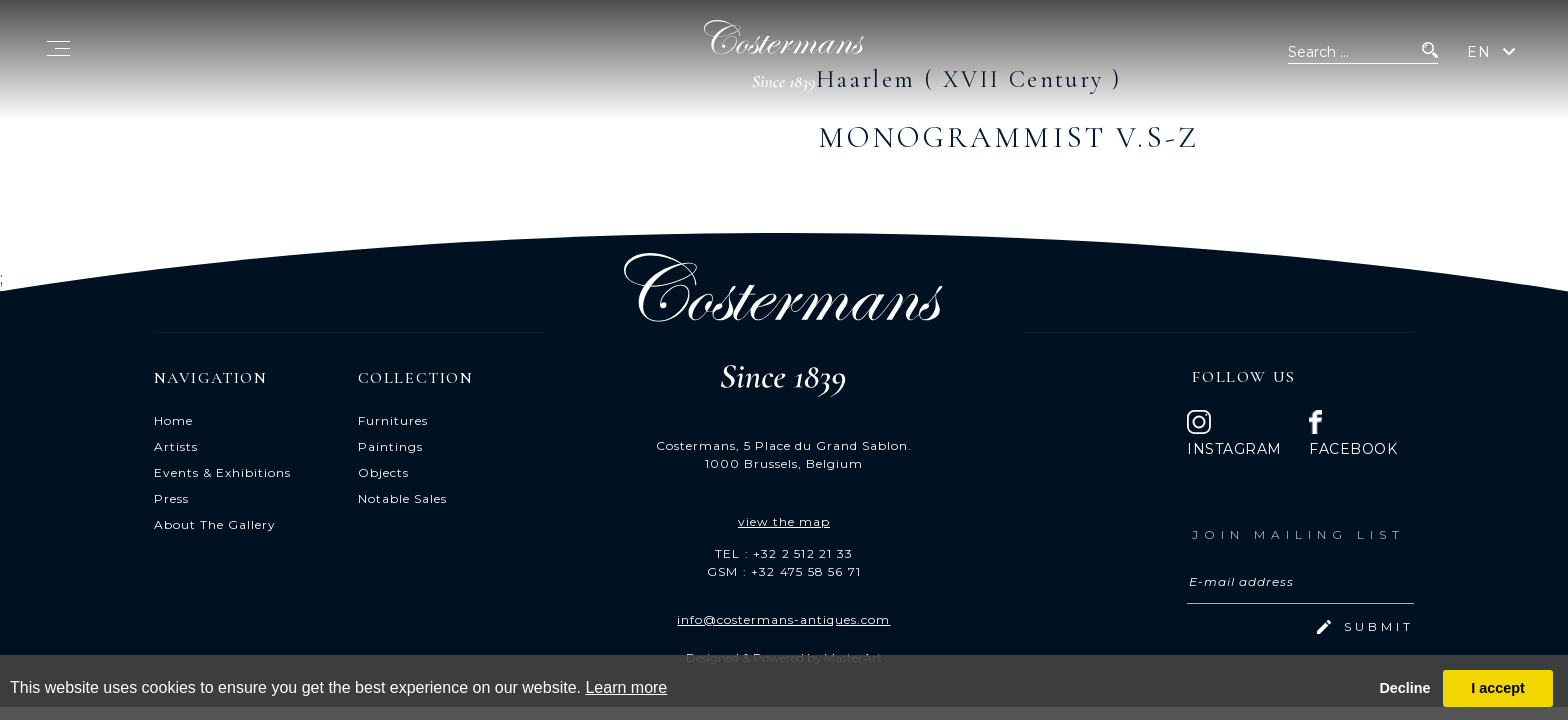 The image size is (1568, 720). Describe the element at coordinates (176, 446) in the screenshot. I see `Artists` at that location.